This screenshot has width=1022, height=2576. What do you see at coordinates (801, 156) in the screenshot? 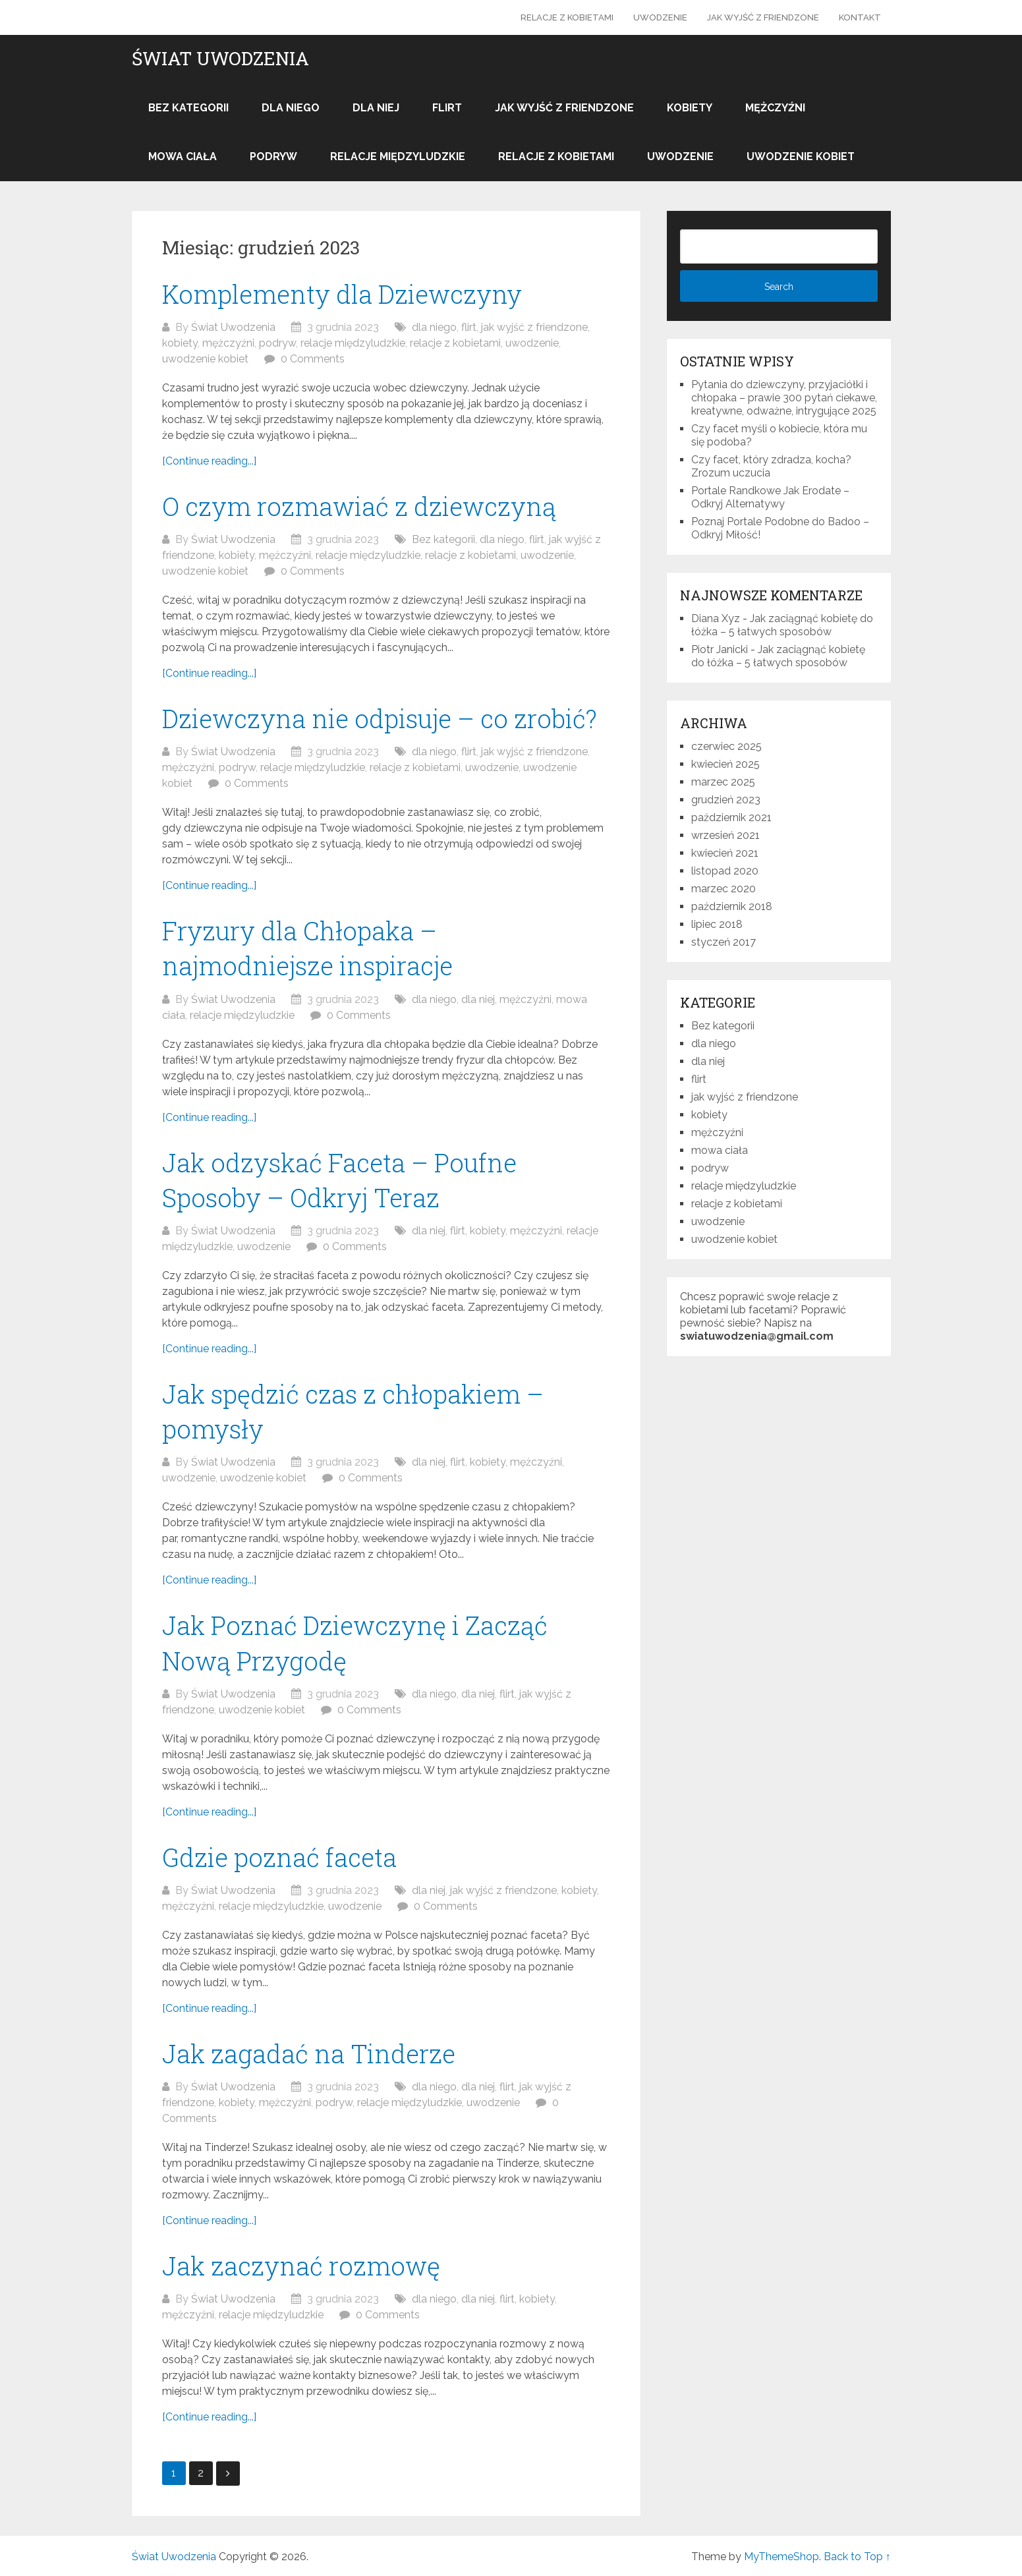
I see `uwodzenie kobiet` at bounding box center [801, 156].